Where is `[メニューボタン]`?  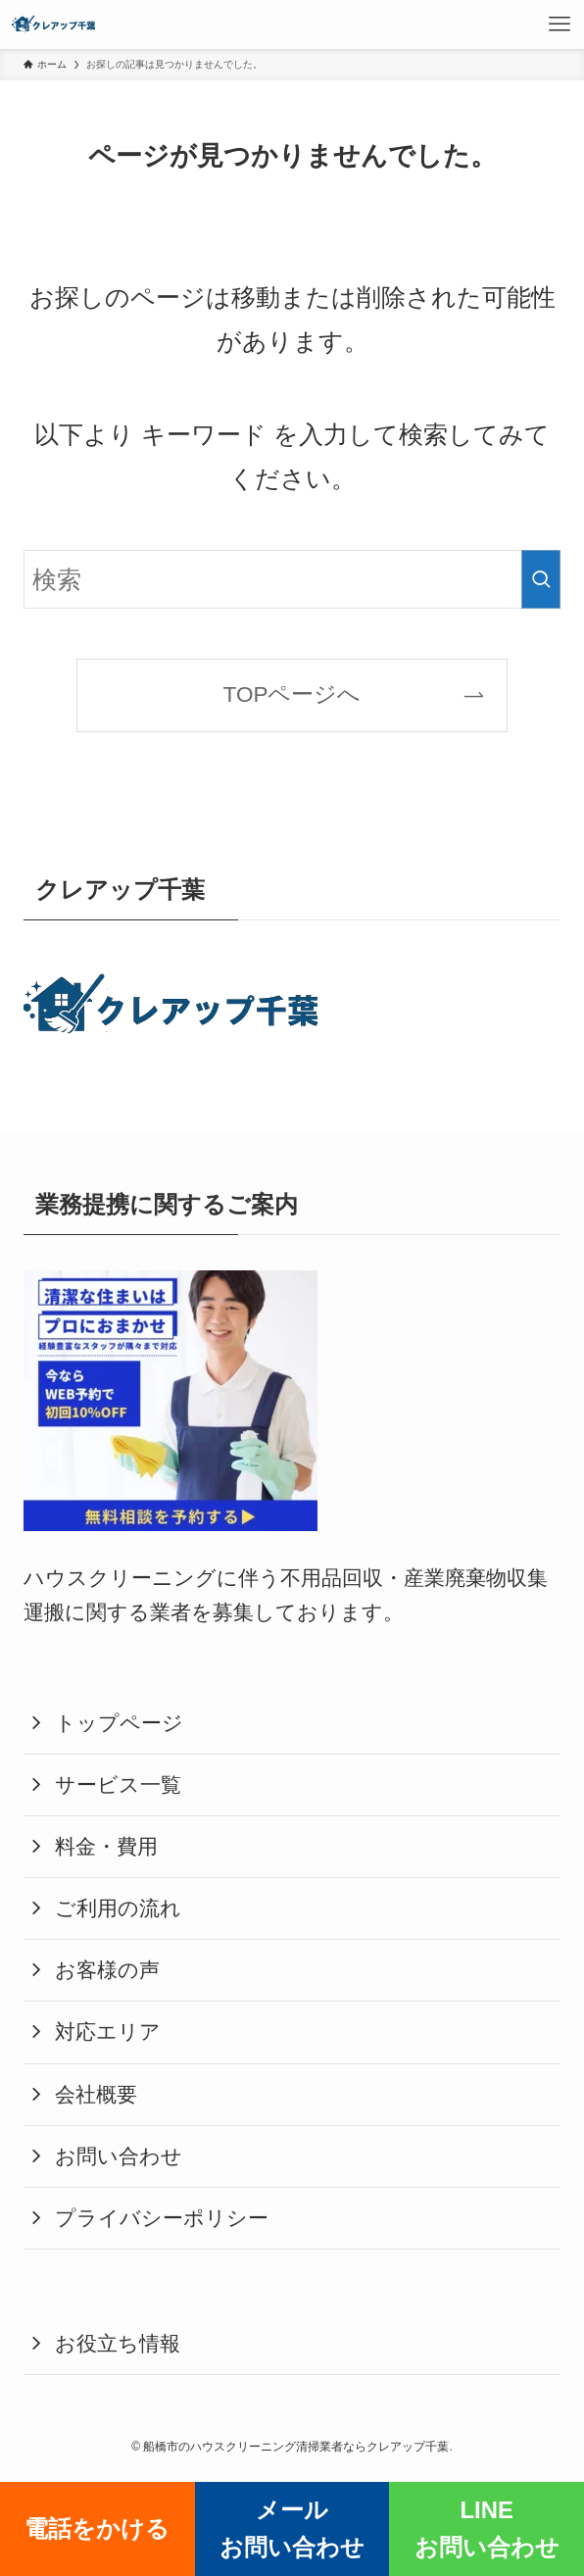
[メニューボタン] is located at coordinates (559, 24).